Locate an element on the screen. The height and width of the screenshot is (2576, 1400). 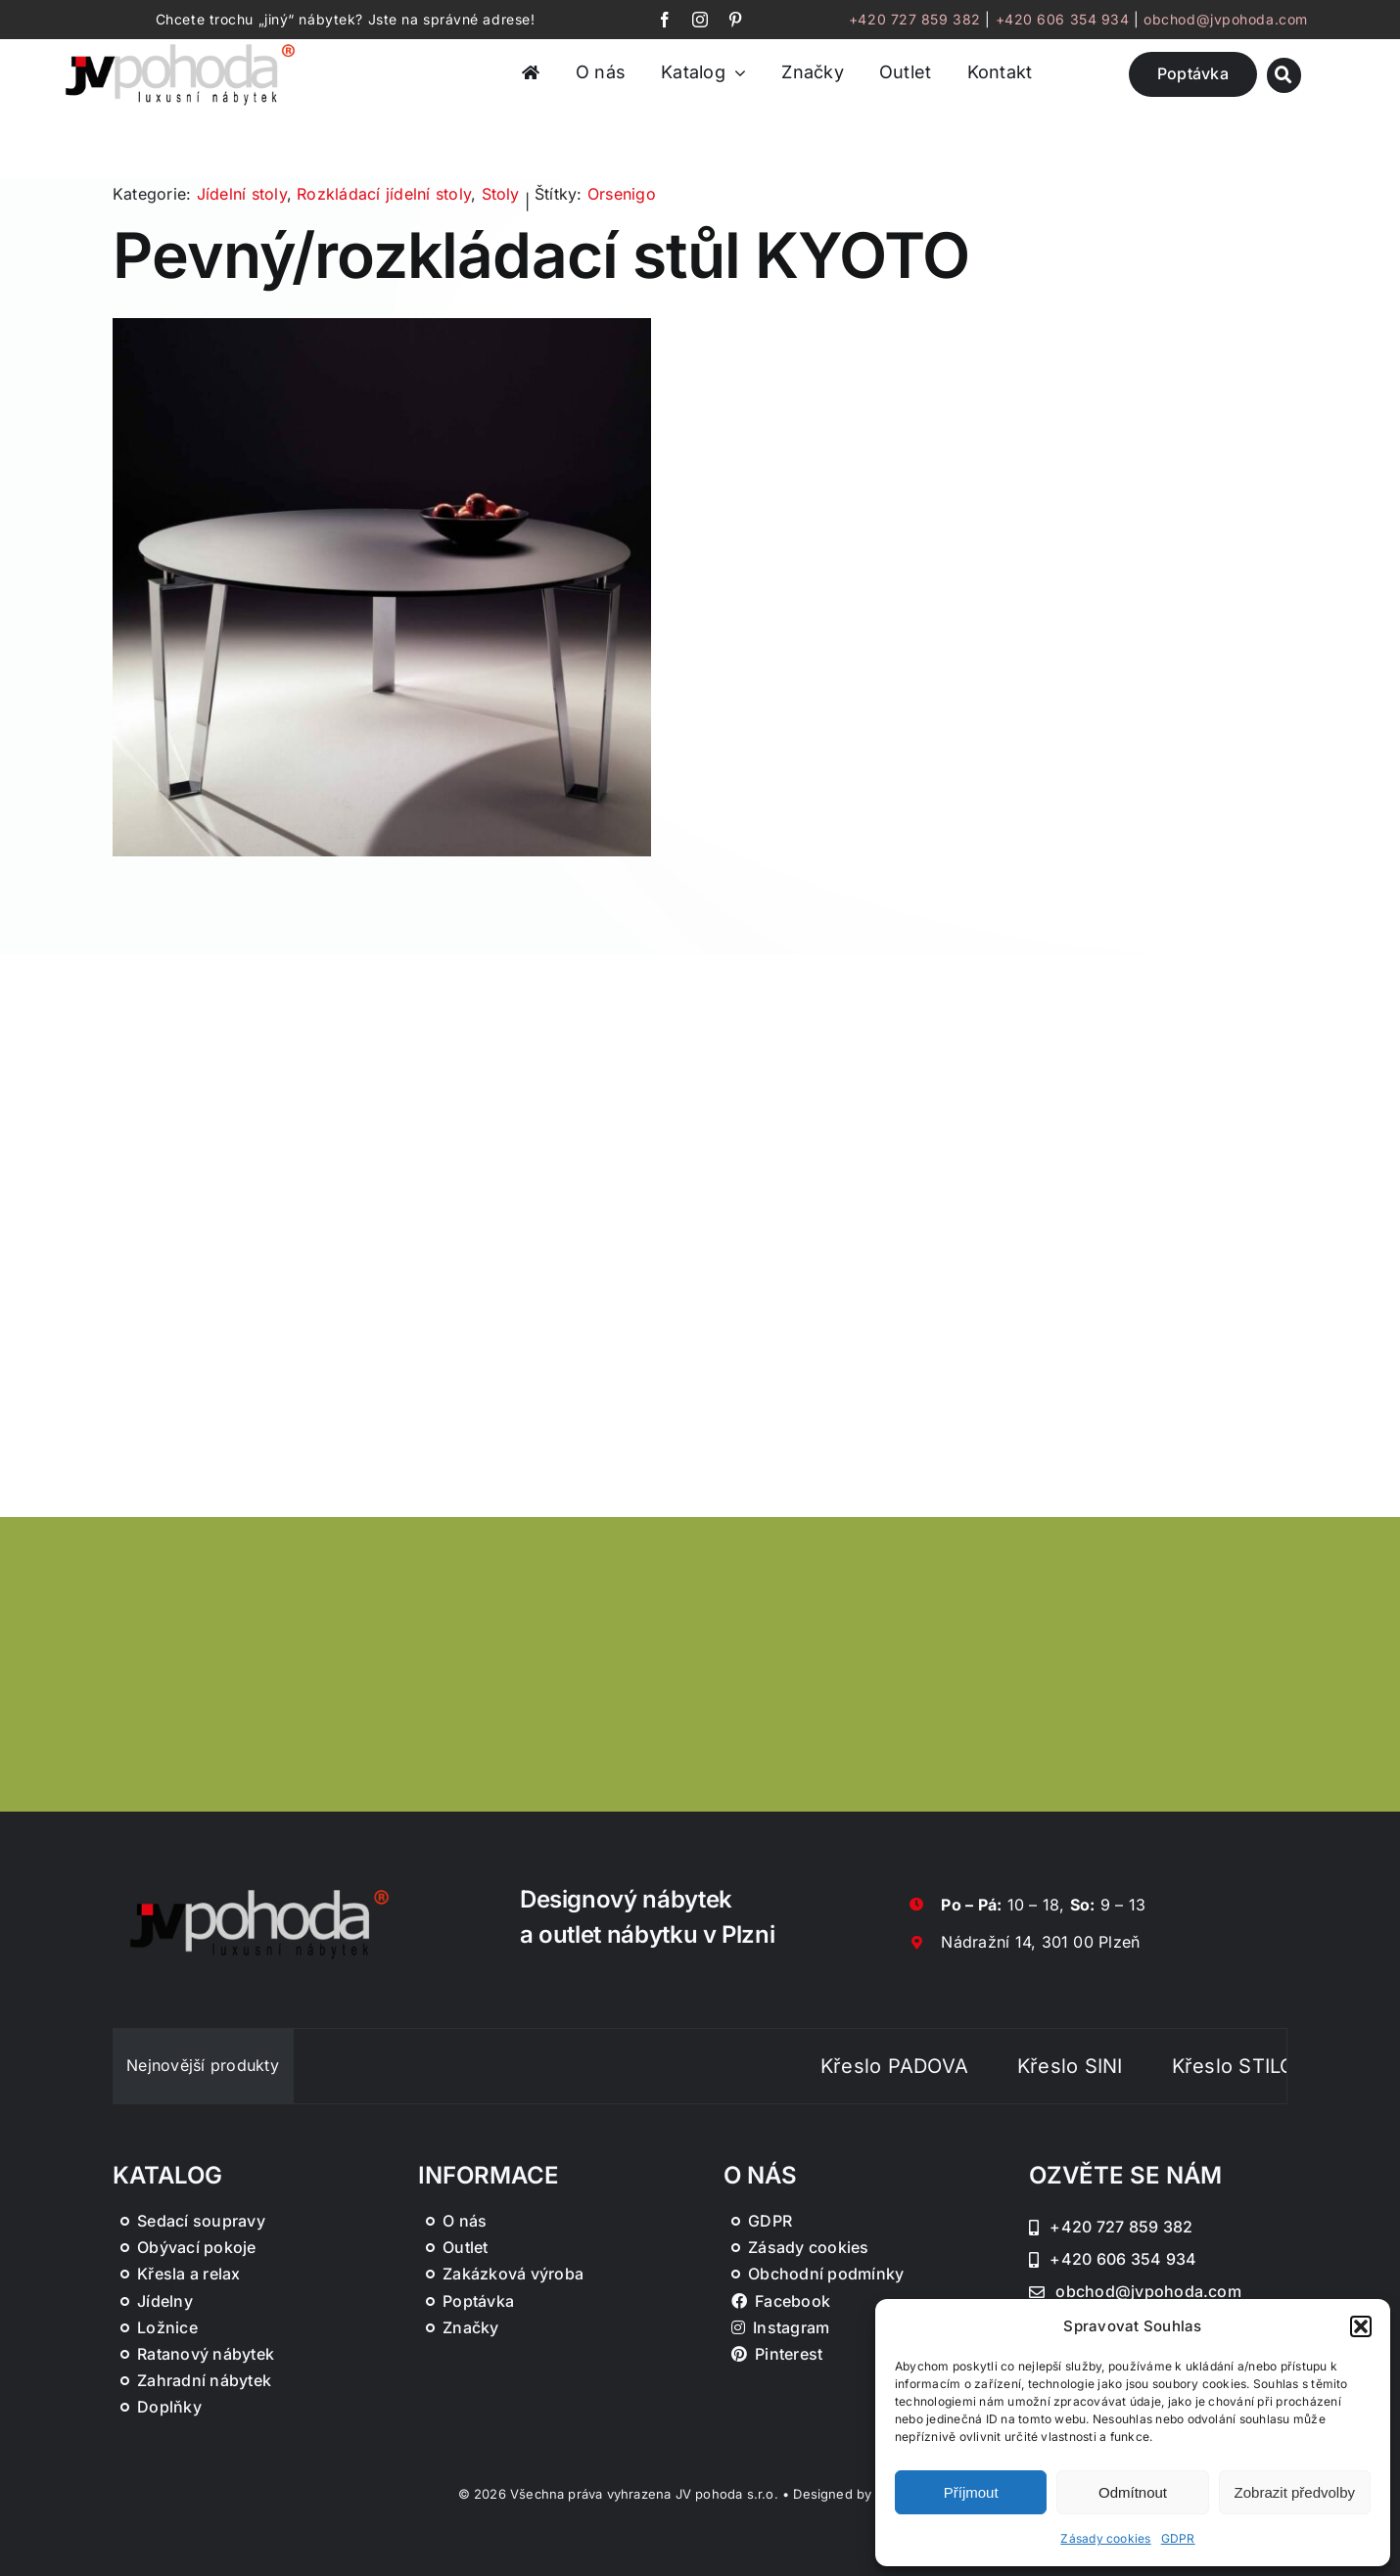
+420 606 354 934 is located at coordinates (1063, 19).